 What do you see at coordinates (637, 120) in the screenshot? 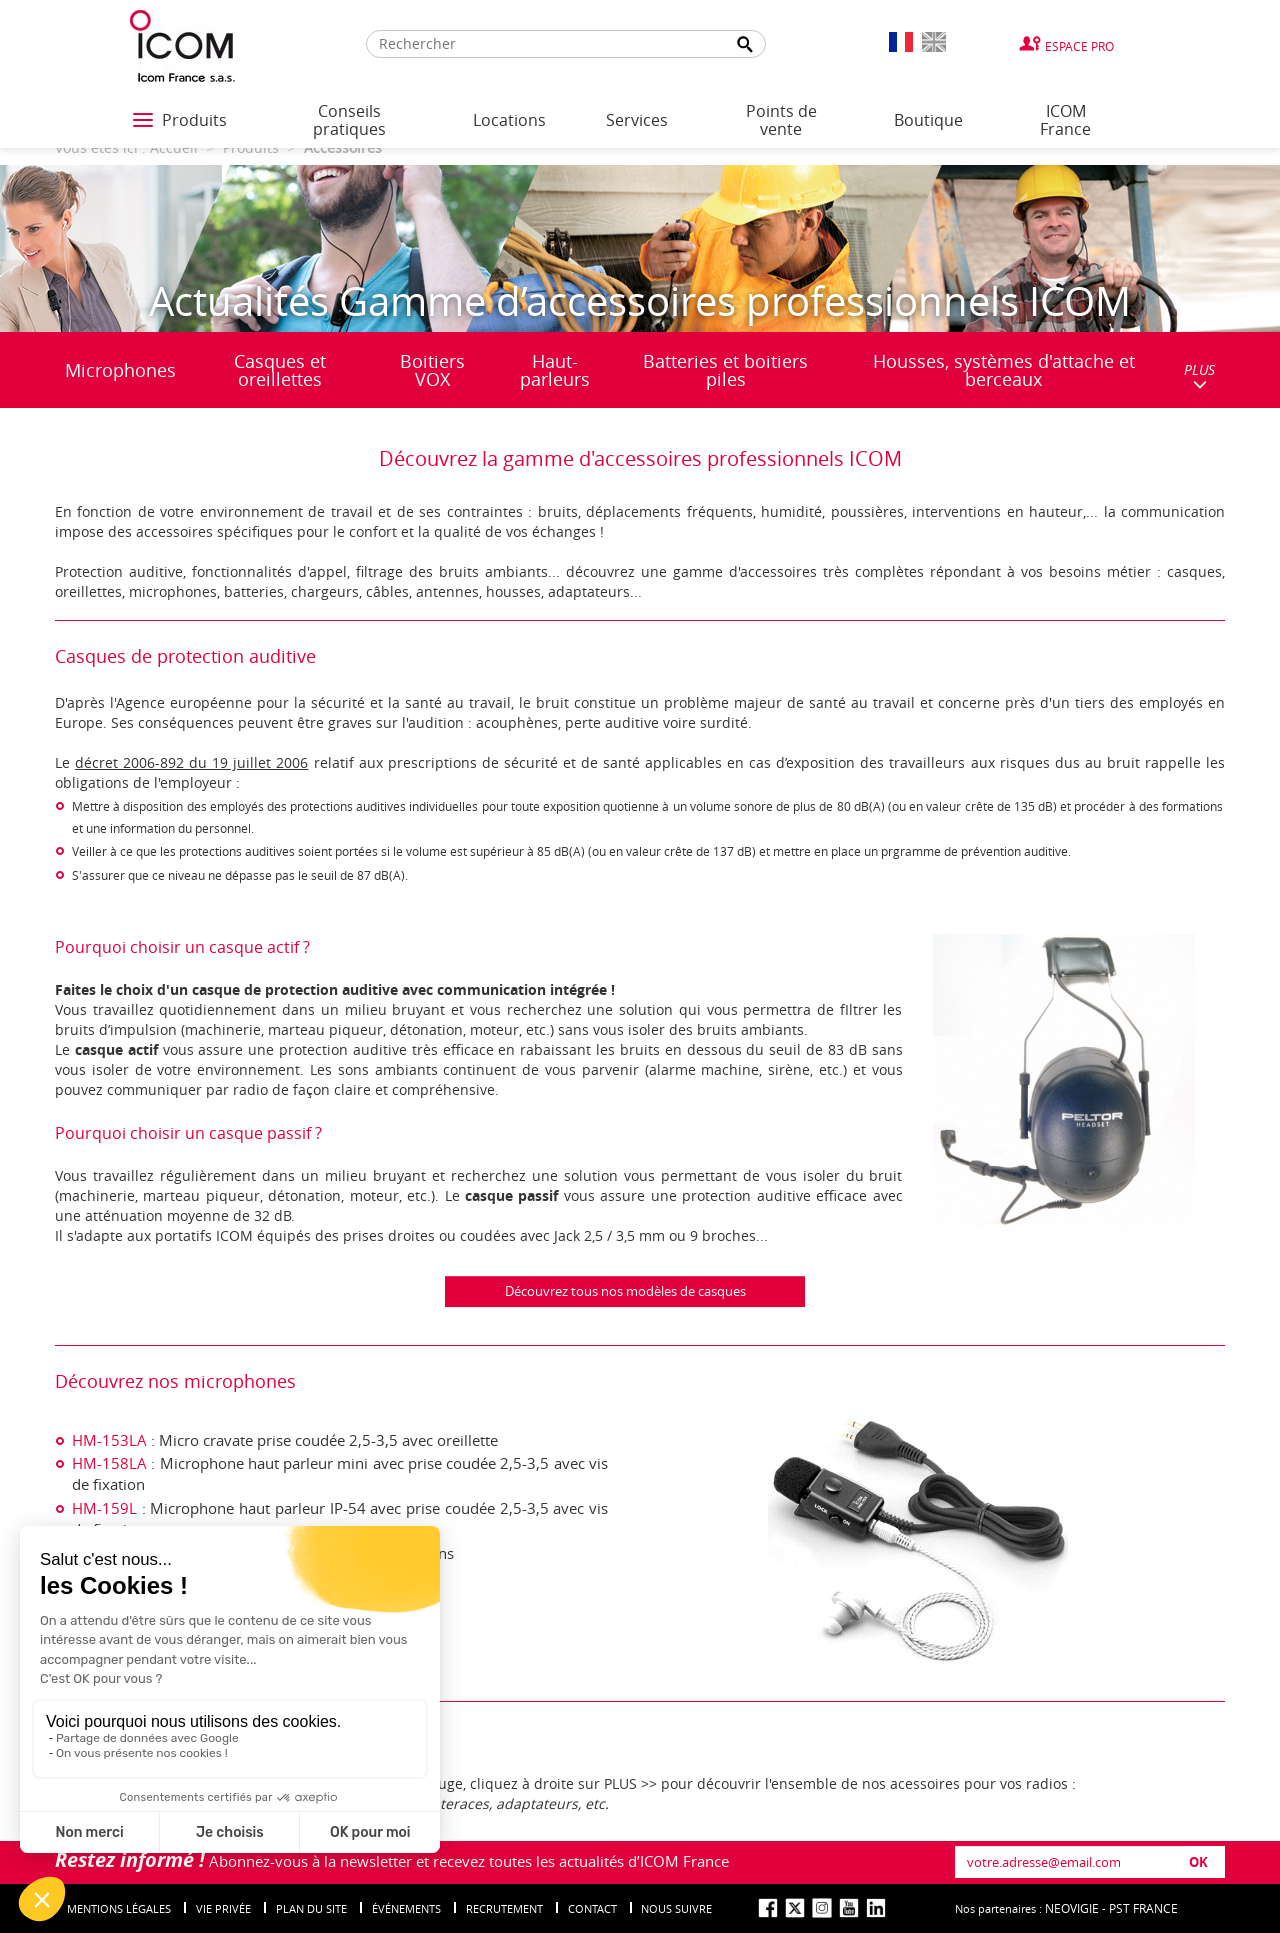
I see `Services` at bounding box center [637, 120].